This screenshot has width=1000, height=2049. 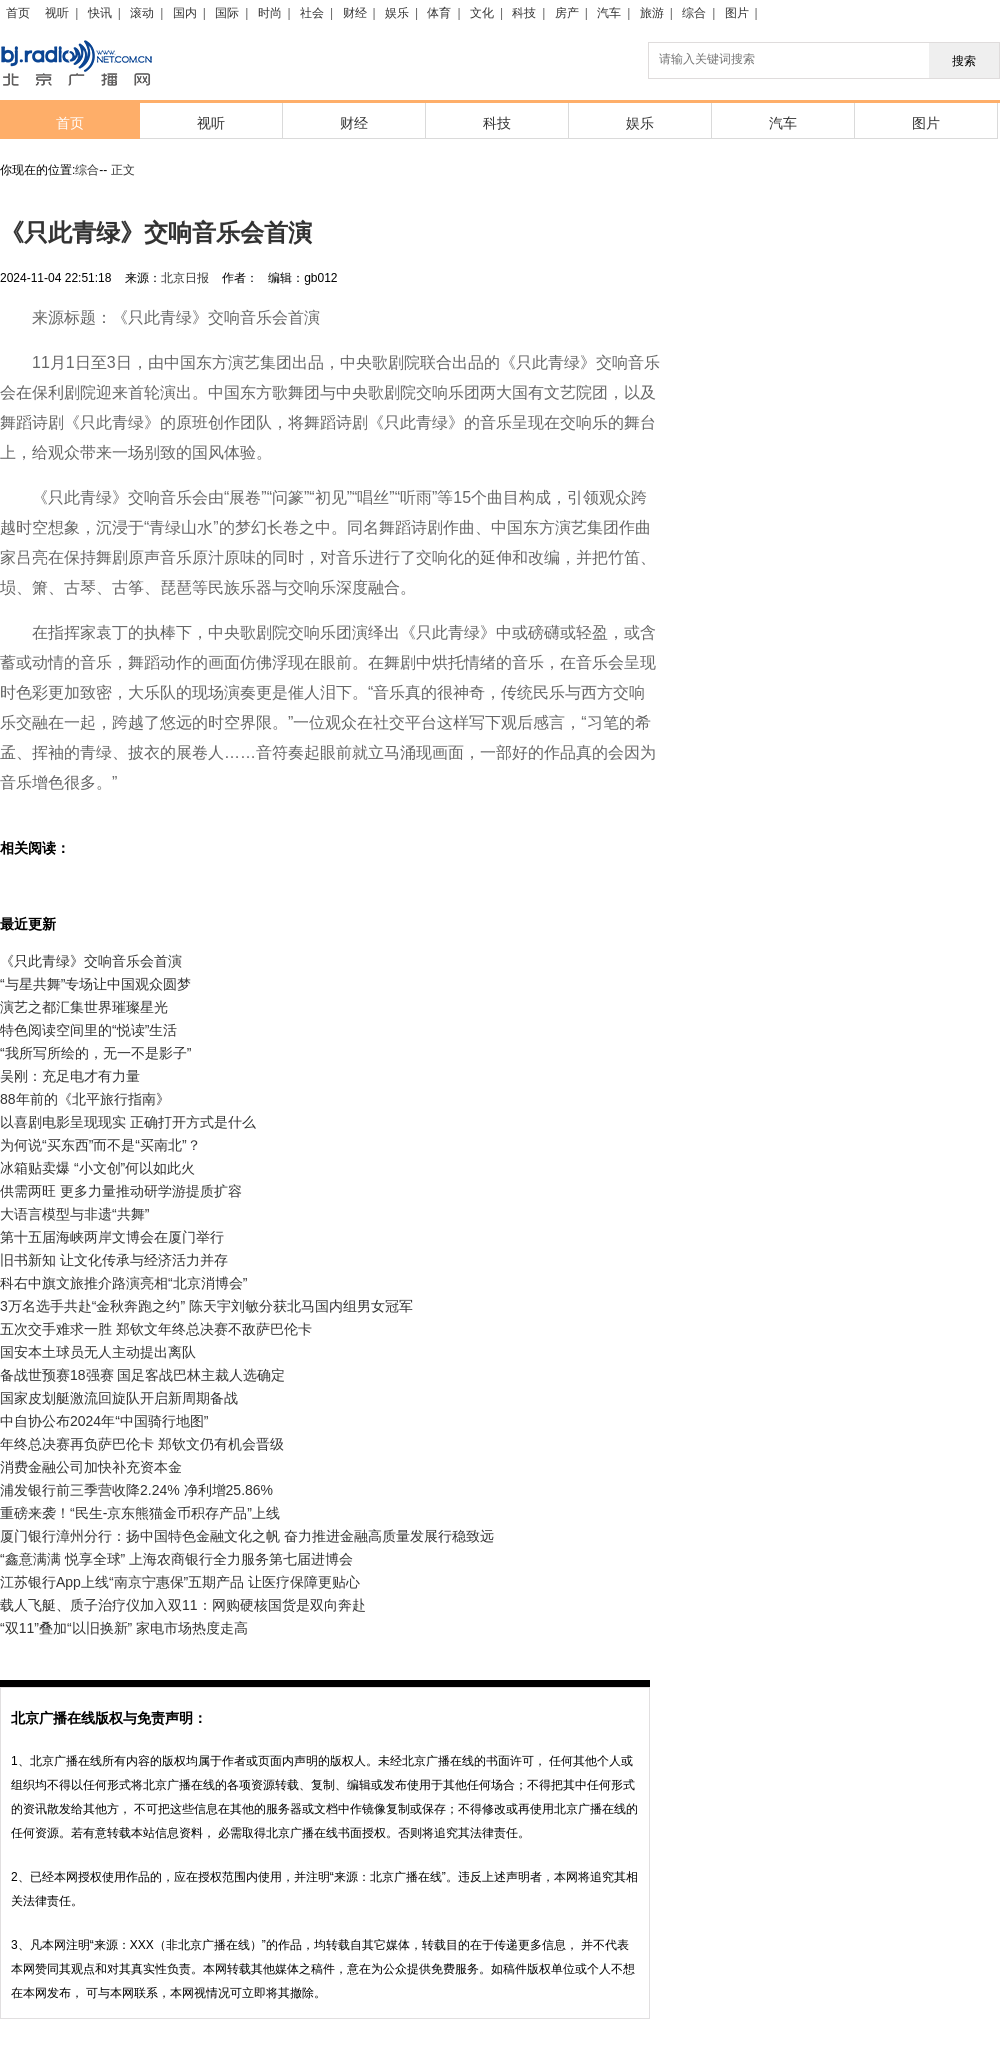 I want to click on 国际, so click(x=227, y=13).